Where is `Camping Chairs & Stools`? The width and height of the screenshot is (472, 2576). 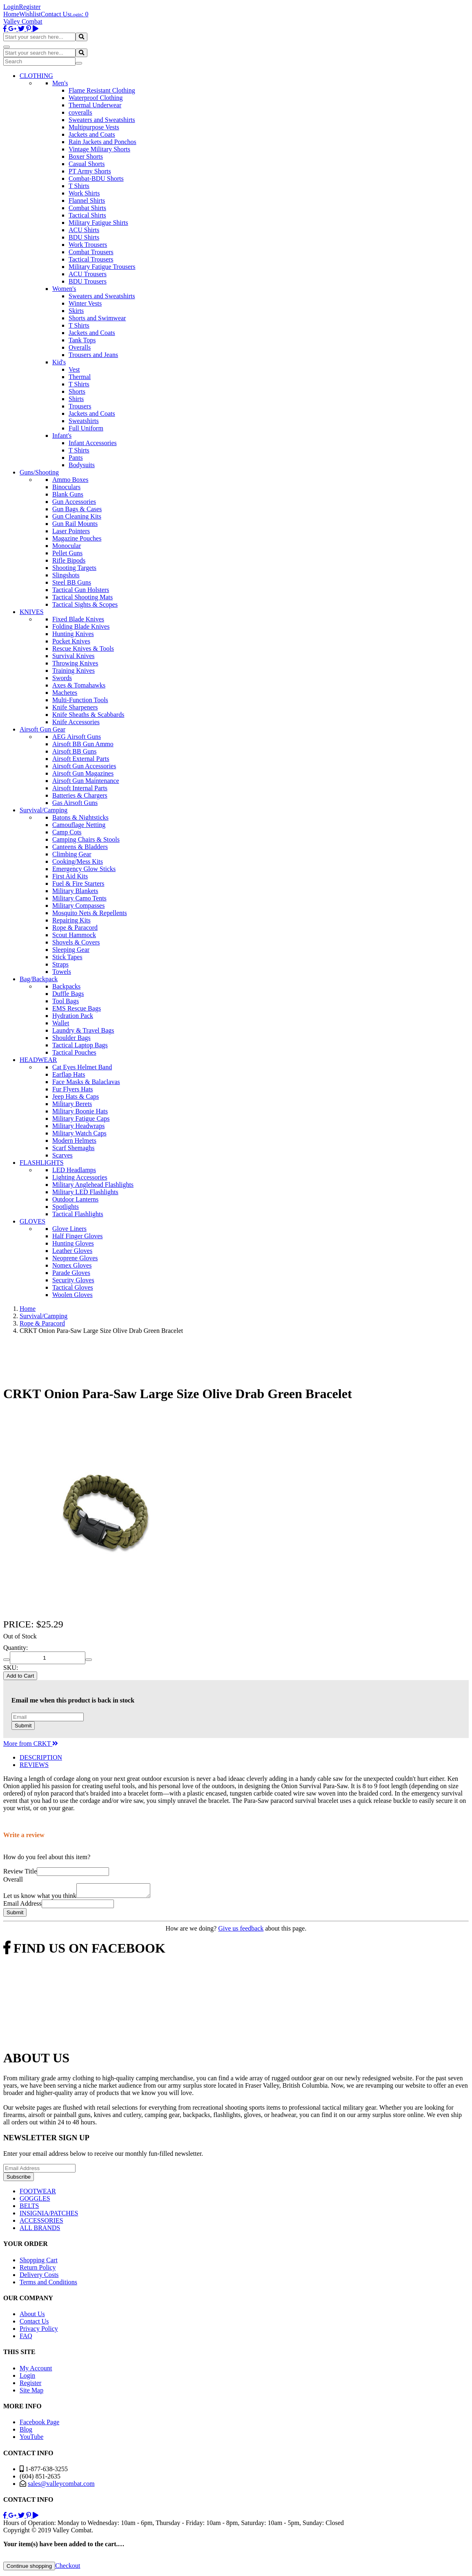 Camping Chairs & Stools is located at coordinates (86, 839).